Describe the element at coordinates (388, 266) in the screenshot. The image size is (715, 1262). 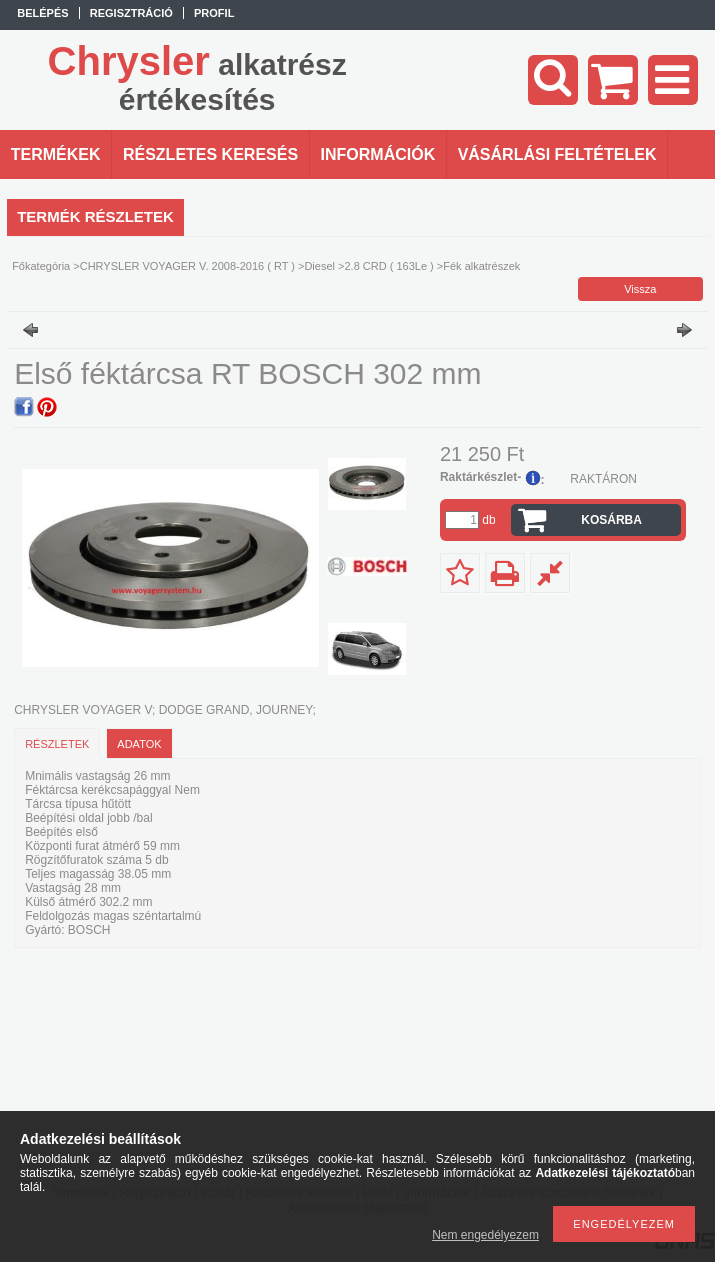
I see `2.8 CRD ( 163Le )` at that location.